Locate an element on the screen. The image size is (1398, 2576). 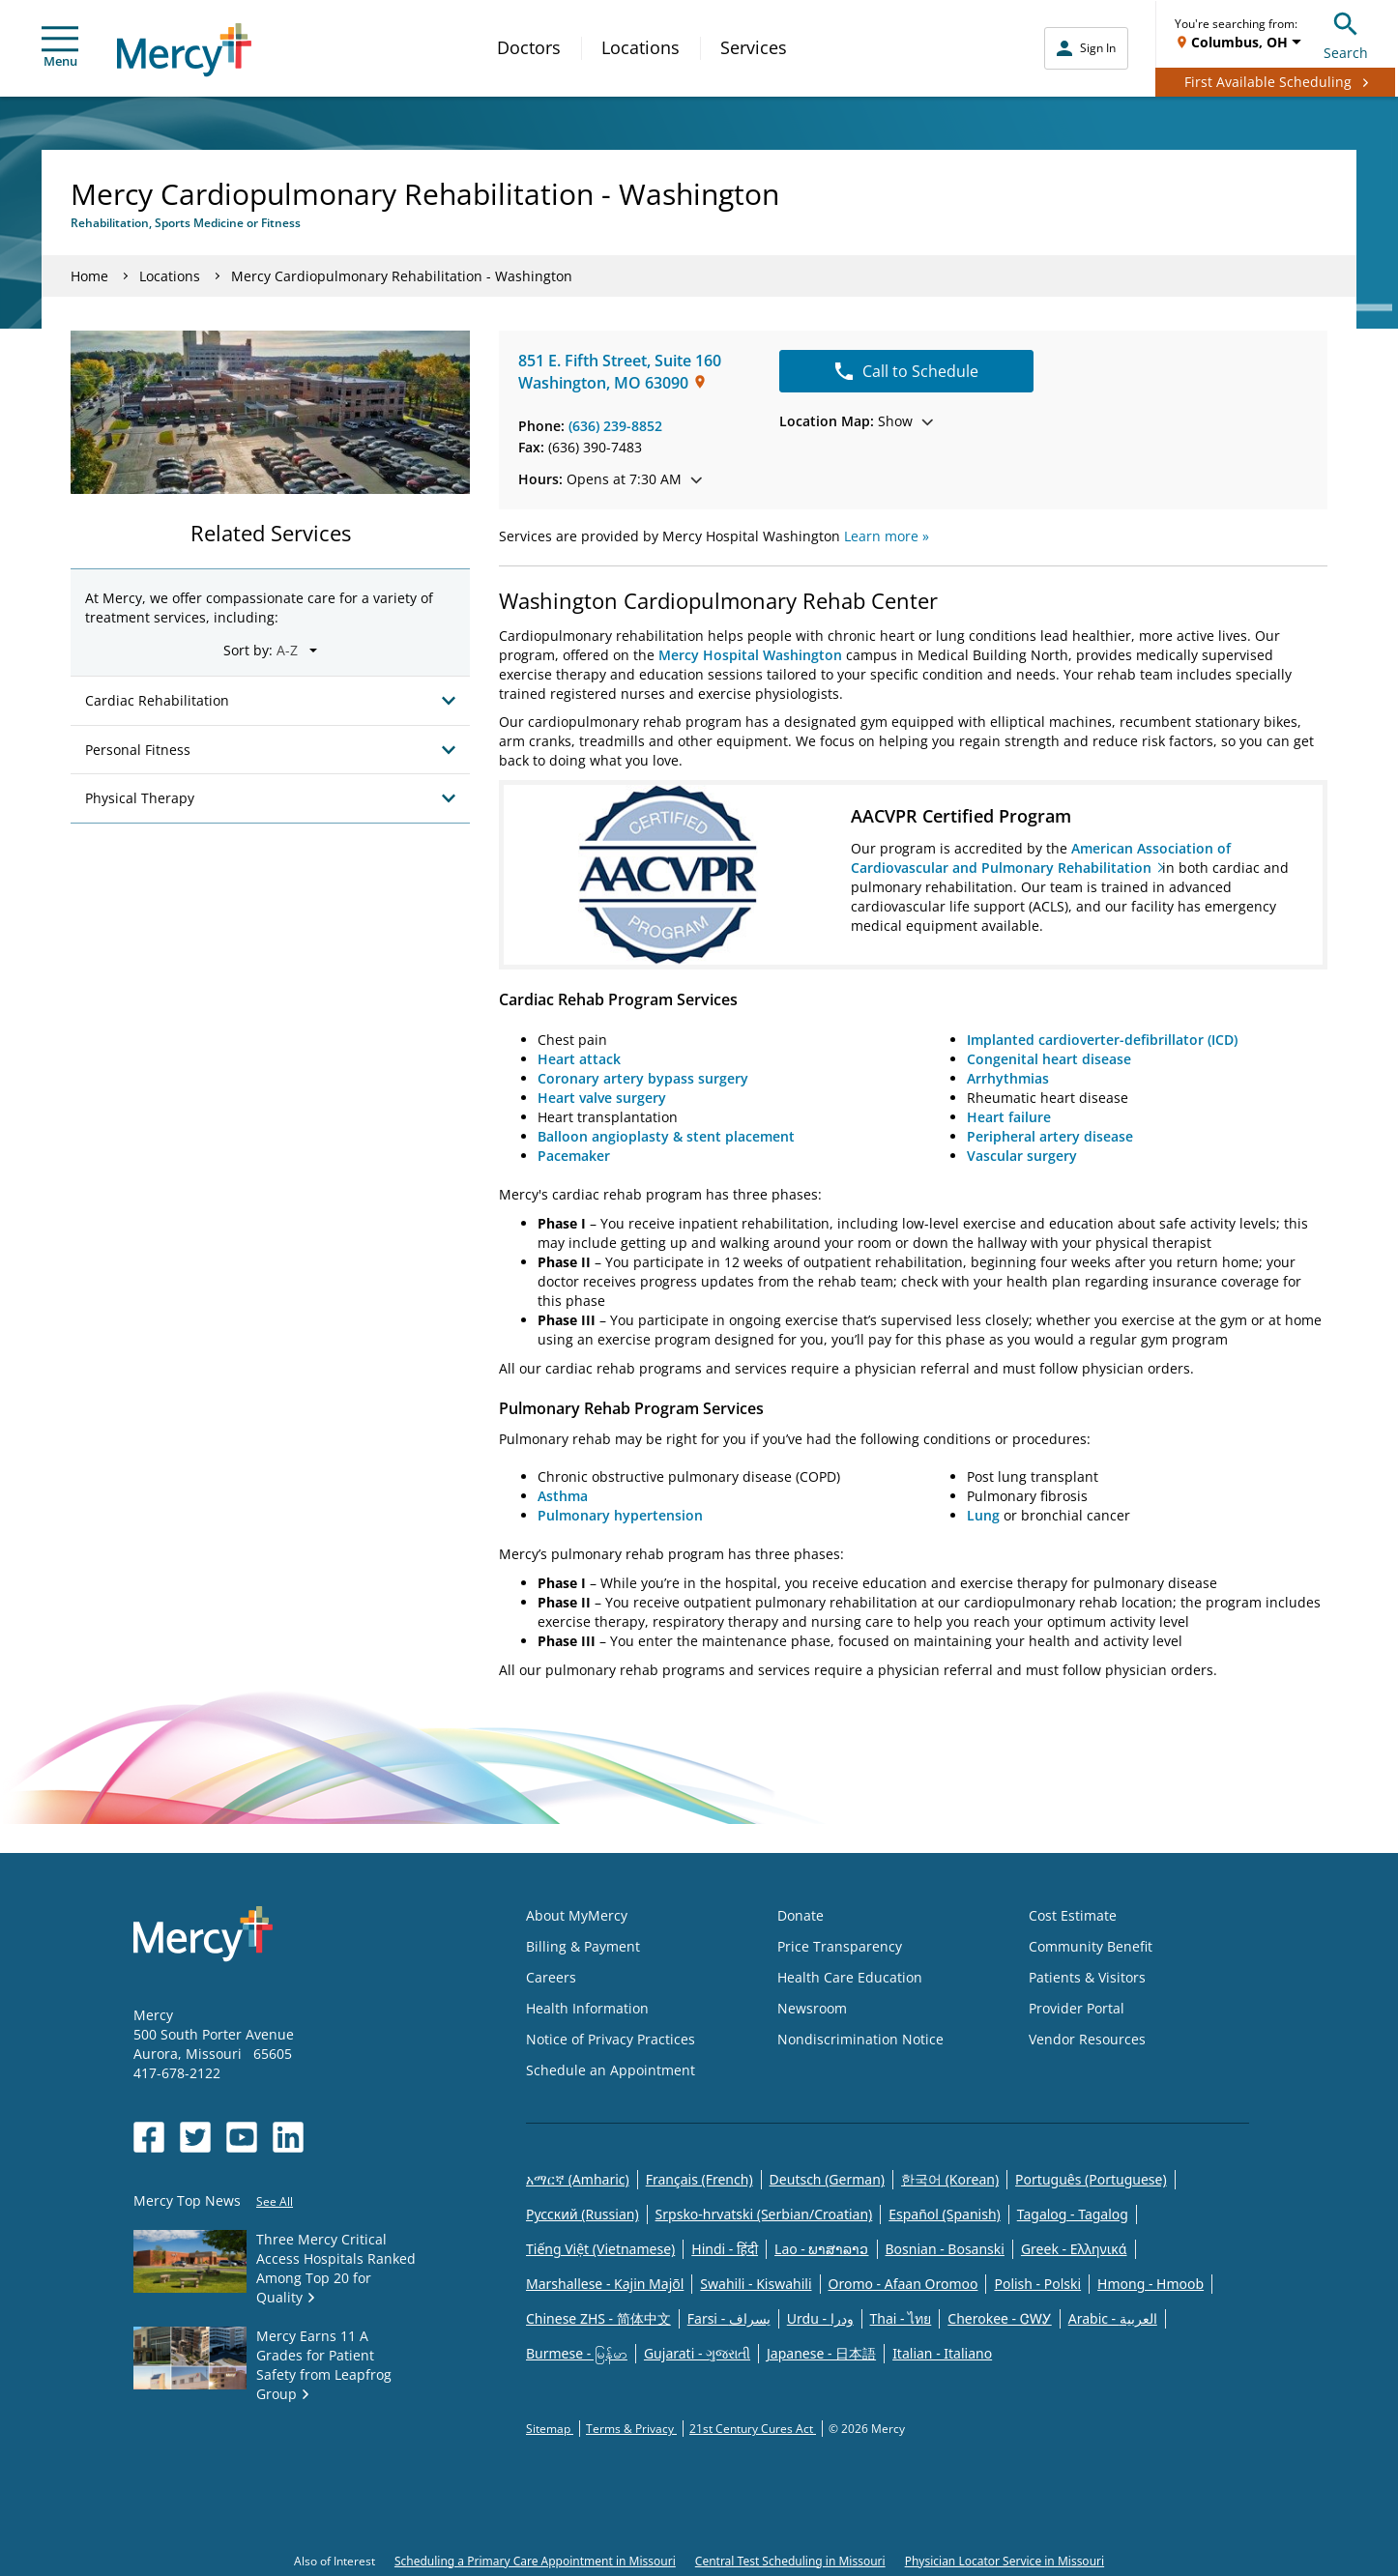
Tiếng Việt (Vietnamese) is located at coordinates (600, 2249).